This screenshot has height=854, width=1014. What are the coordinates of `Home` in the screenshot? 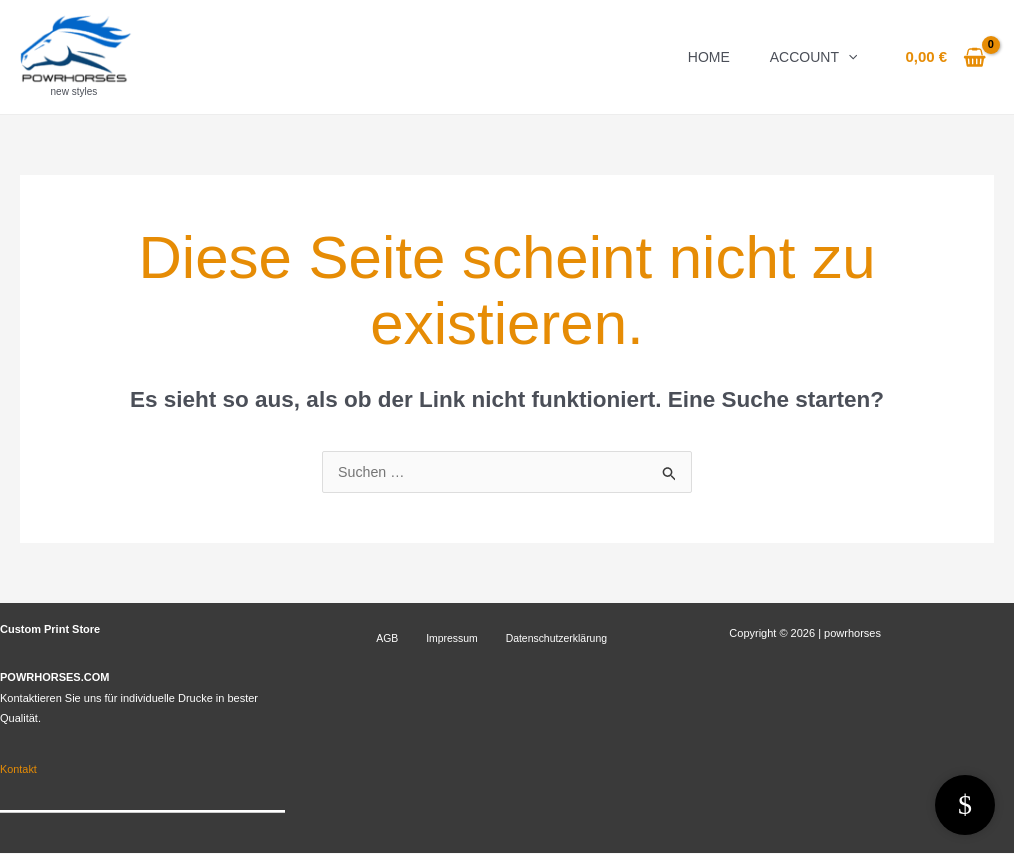 It's located at (709, 57).